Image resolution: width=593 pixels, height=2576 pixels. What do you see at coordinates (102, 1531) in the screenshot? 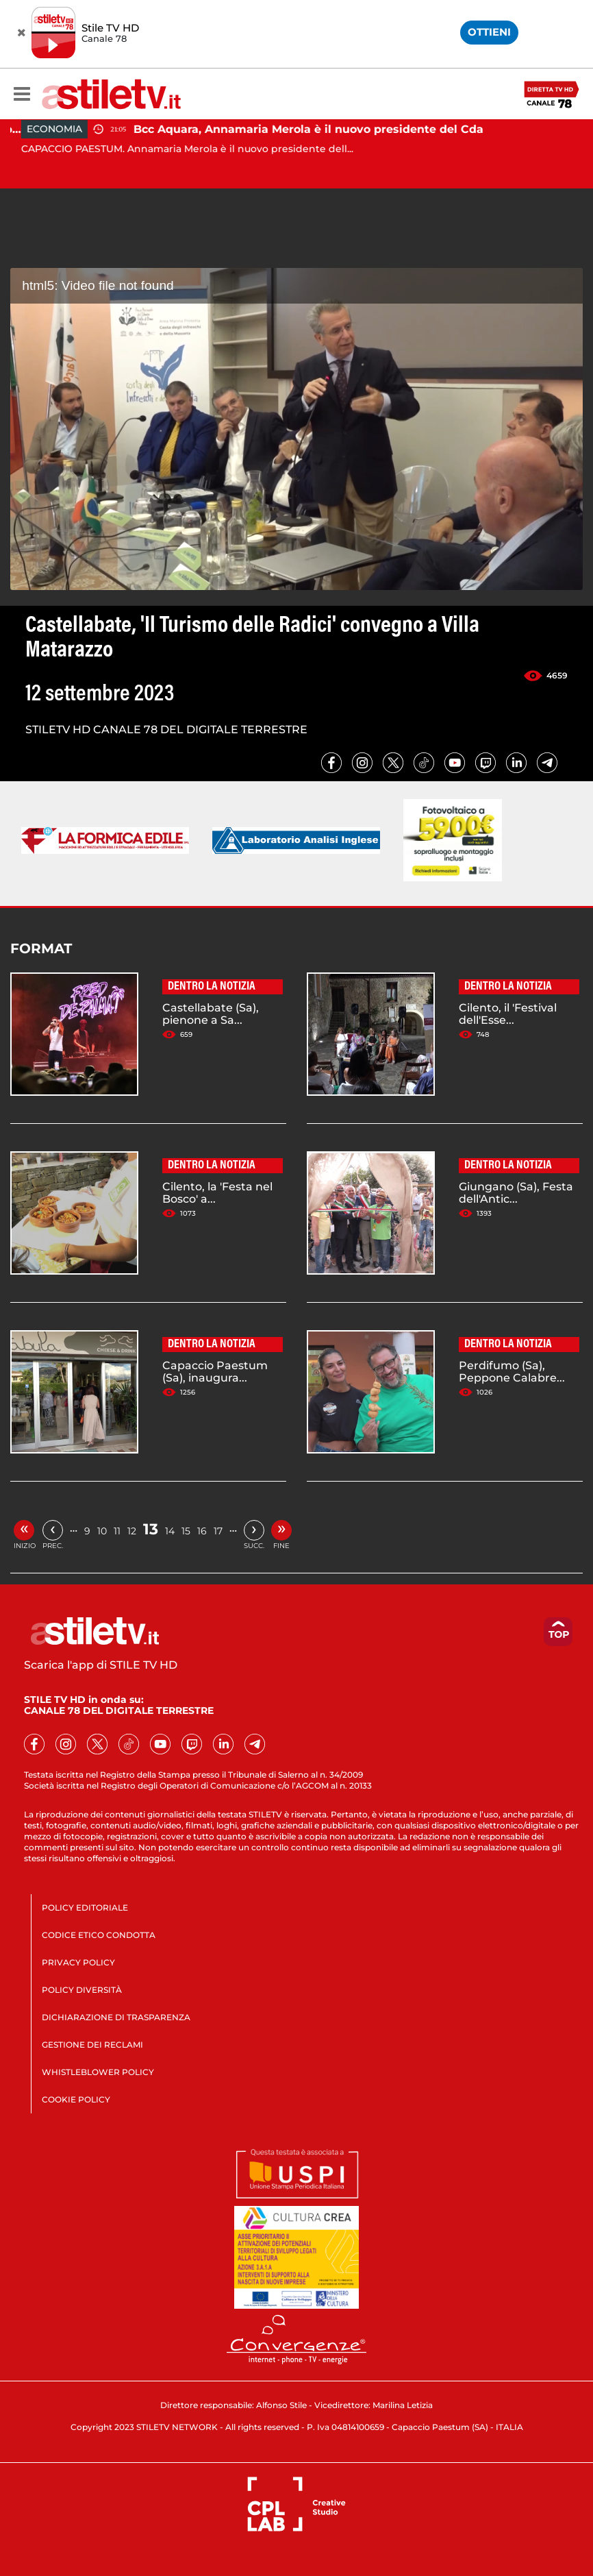
I see `10` at bounding box center [102, 1531].